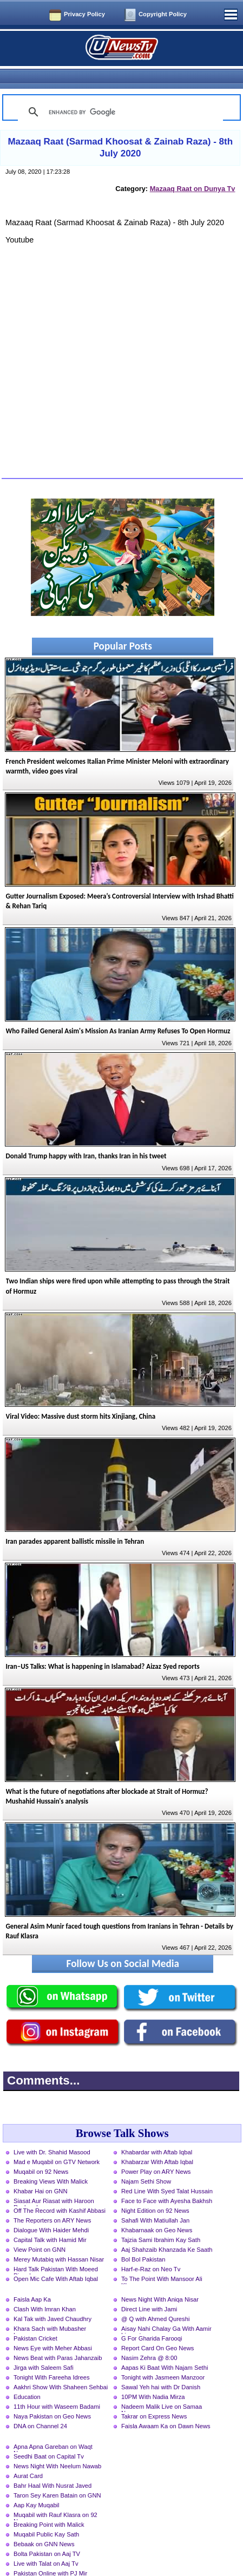 The width and height of the screenshot is (243, 2576). I want to click on Privacy Policy, so click(84, 14).